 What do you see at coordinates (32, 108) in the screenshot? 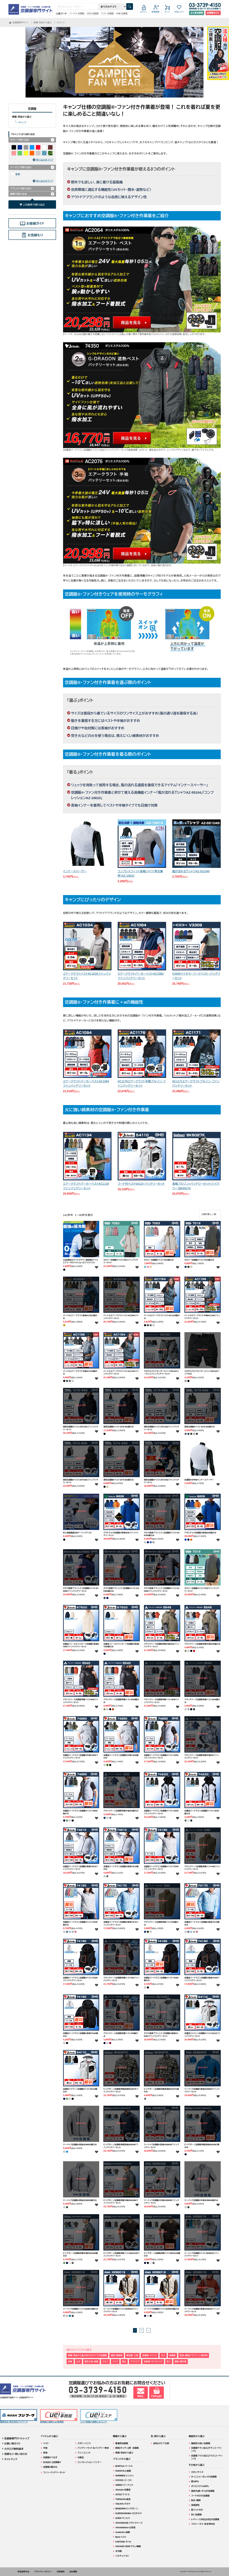
I see `空調服` at bounding box center [32, 108].